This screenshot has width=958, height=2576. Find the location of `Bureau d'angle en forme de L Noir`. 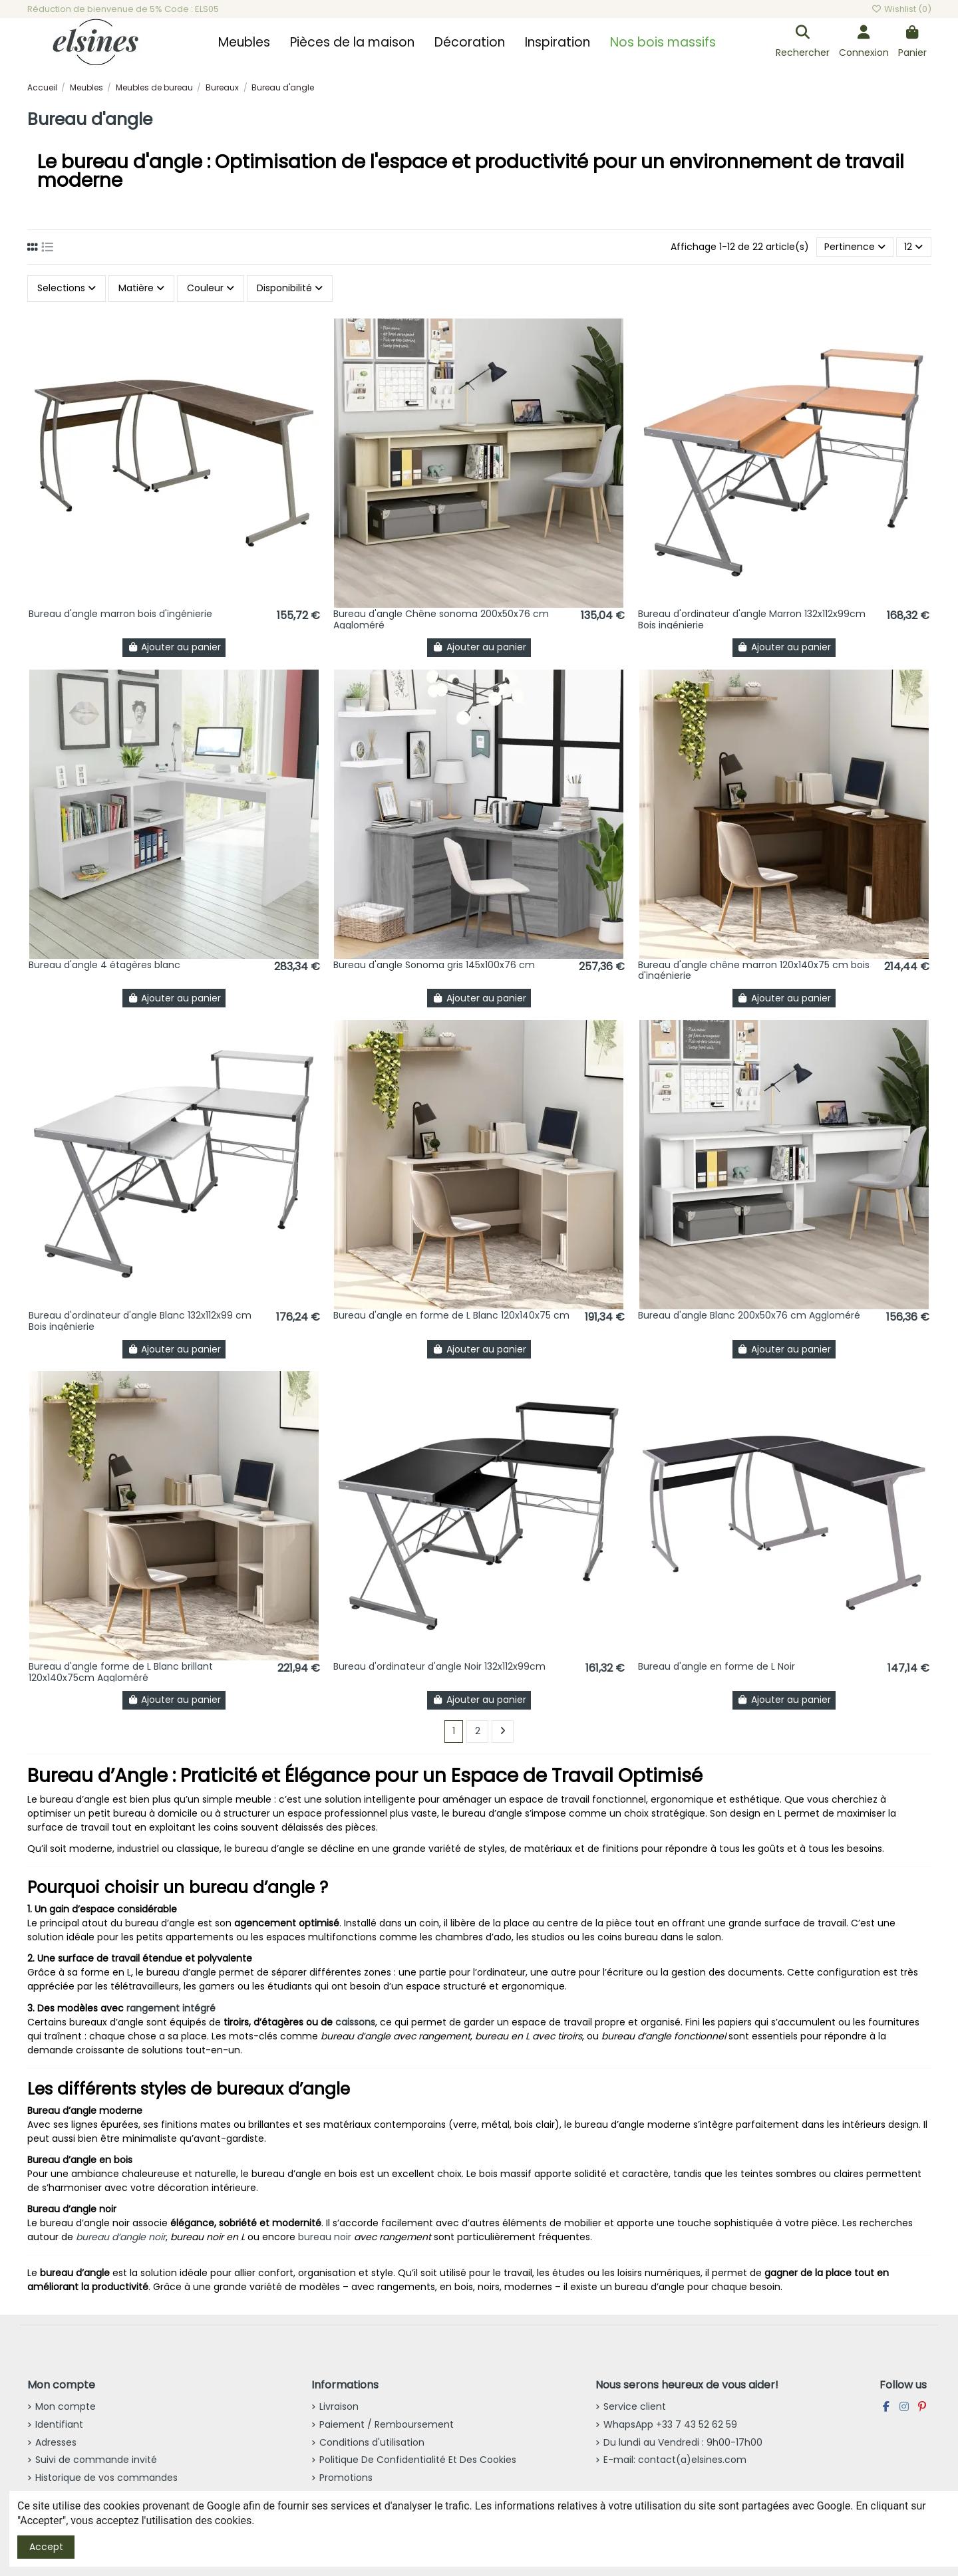

Bureau d'angle en forme de L Noir is located at coordinates (716, 1666).